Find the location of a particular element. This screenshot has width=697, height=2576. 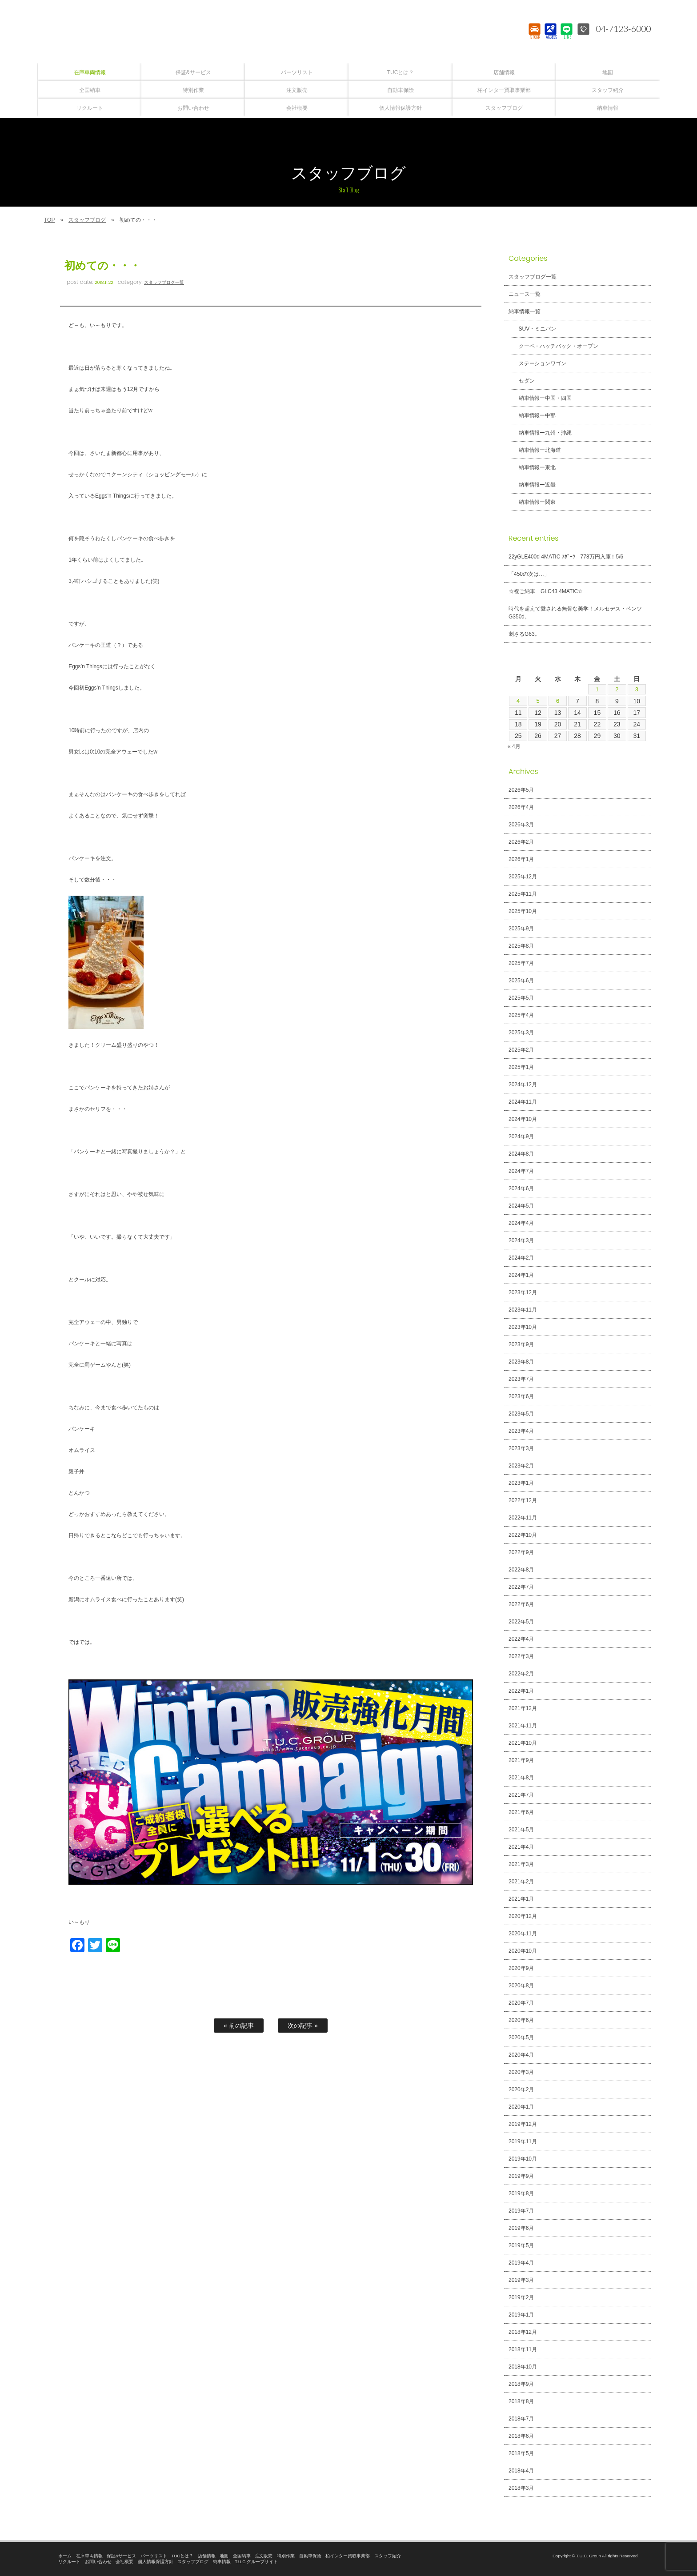

スタッフ紹介 is located at coordinates (387, 2555).